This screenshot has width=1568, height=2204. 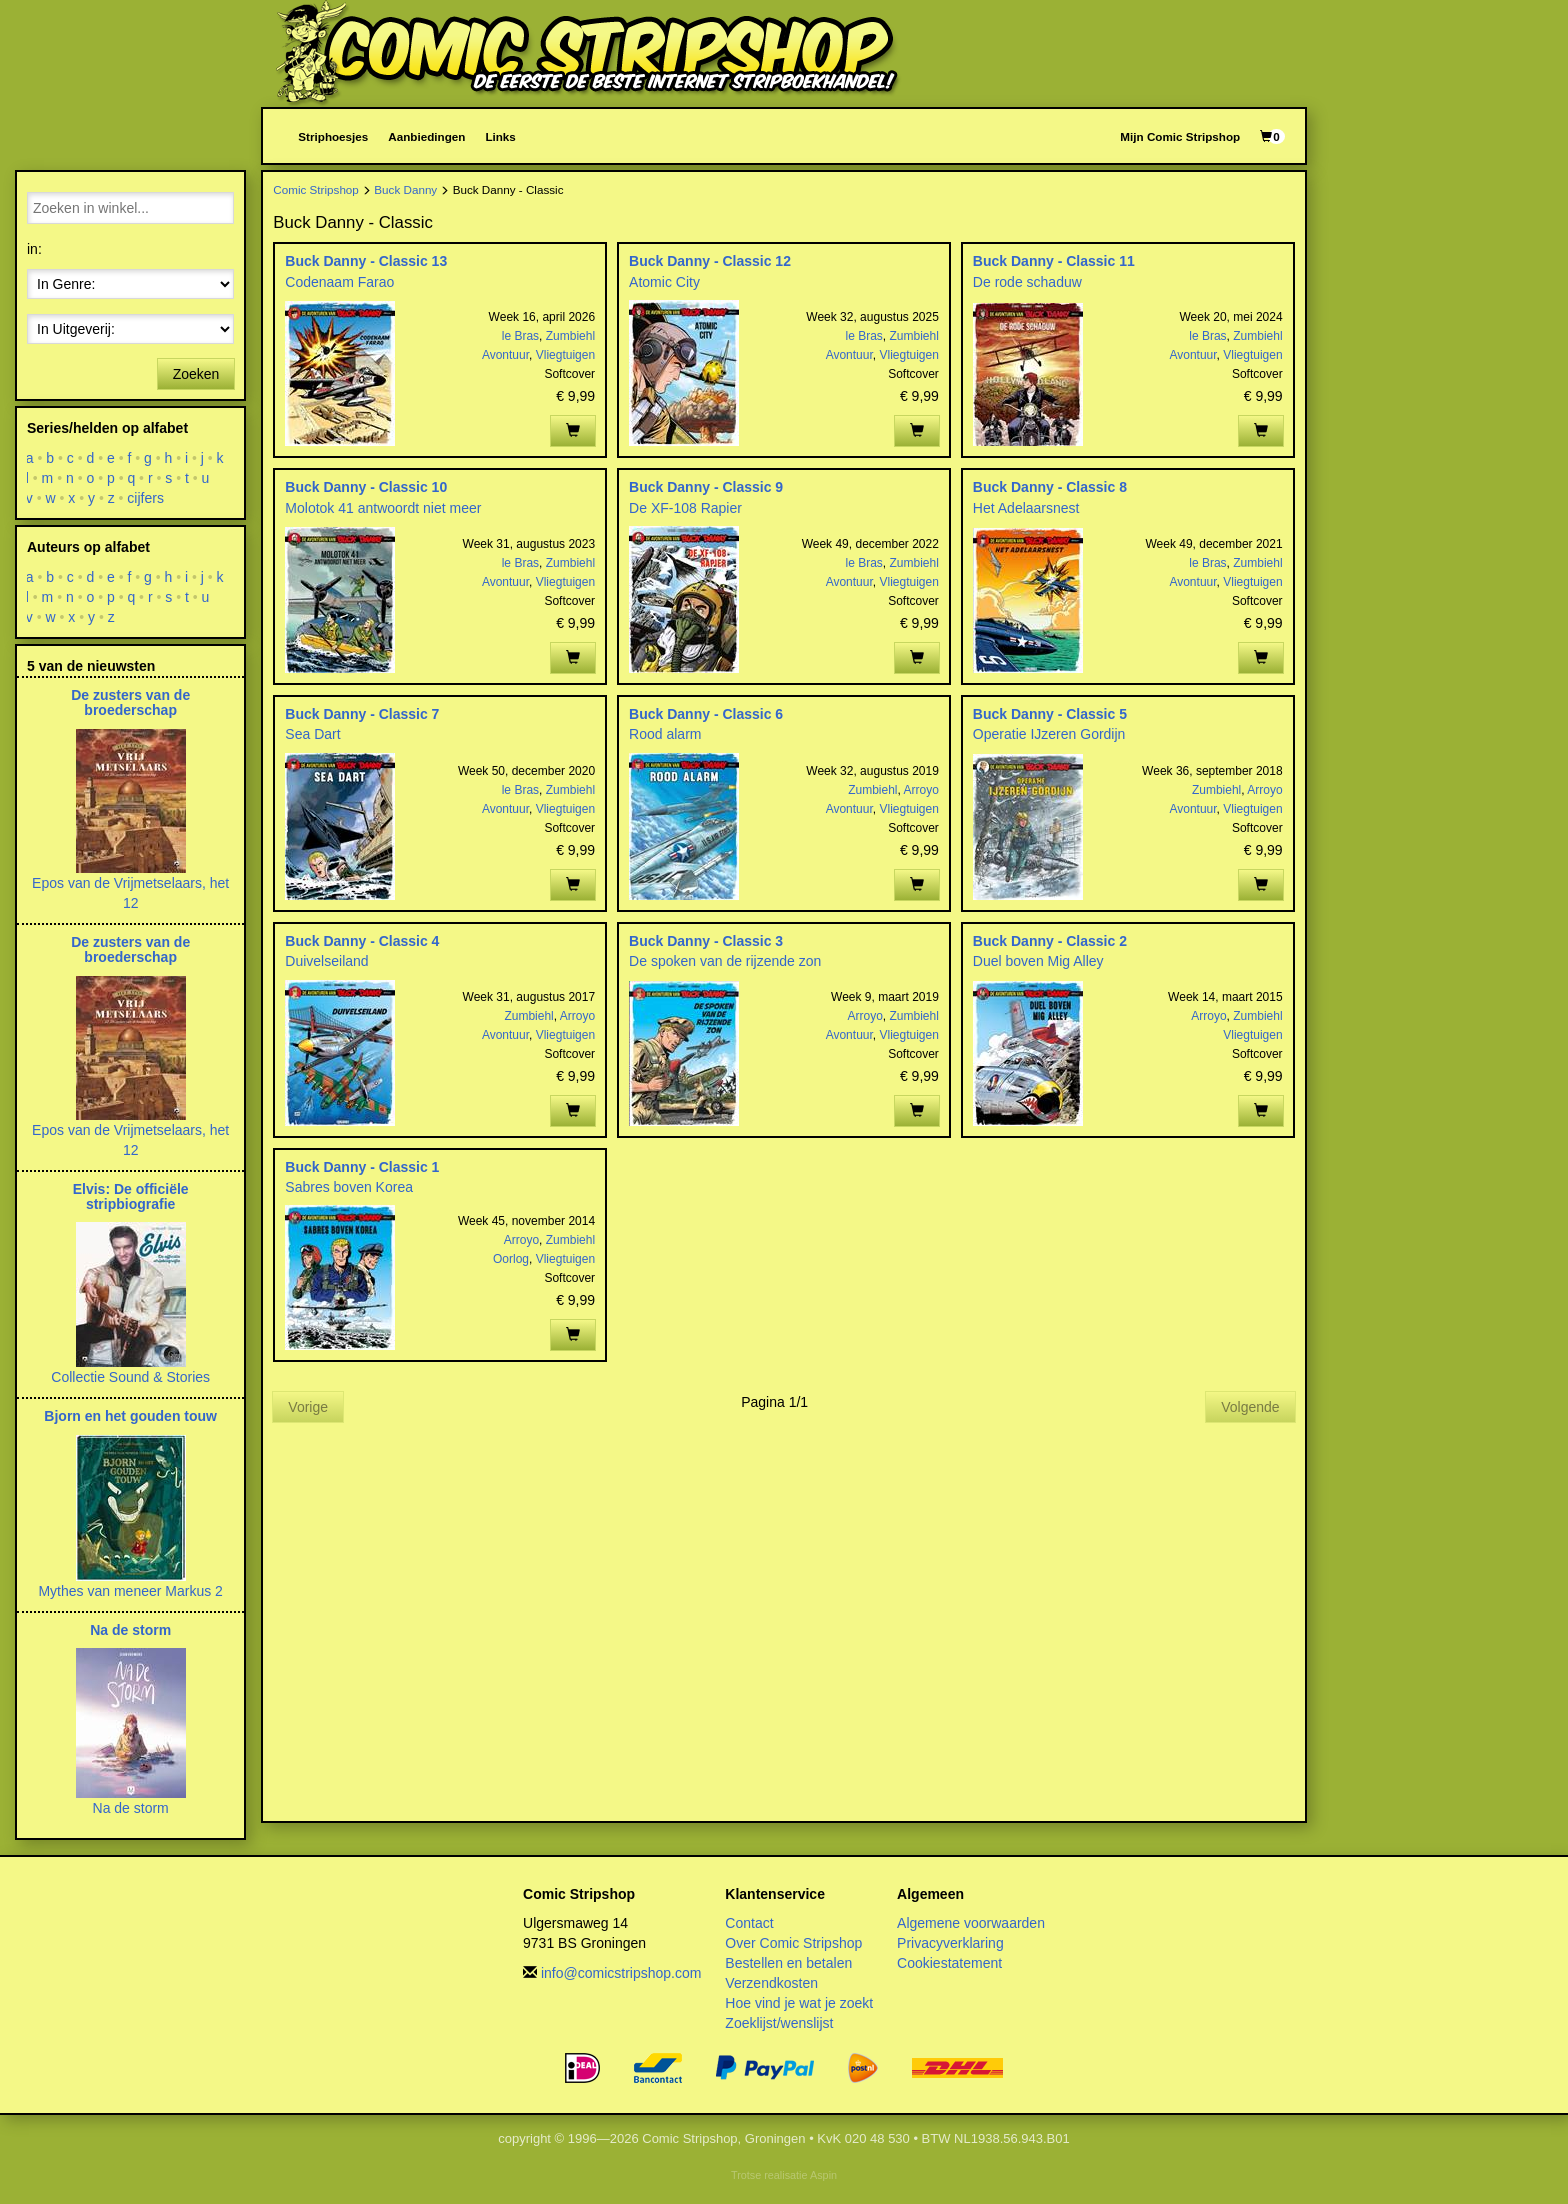 I want to click on Buck Danny - Classic 12, so click(x=710, y=261).